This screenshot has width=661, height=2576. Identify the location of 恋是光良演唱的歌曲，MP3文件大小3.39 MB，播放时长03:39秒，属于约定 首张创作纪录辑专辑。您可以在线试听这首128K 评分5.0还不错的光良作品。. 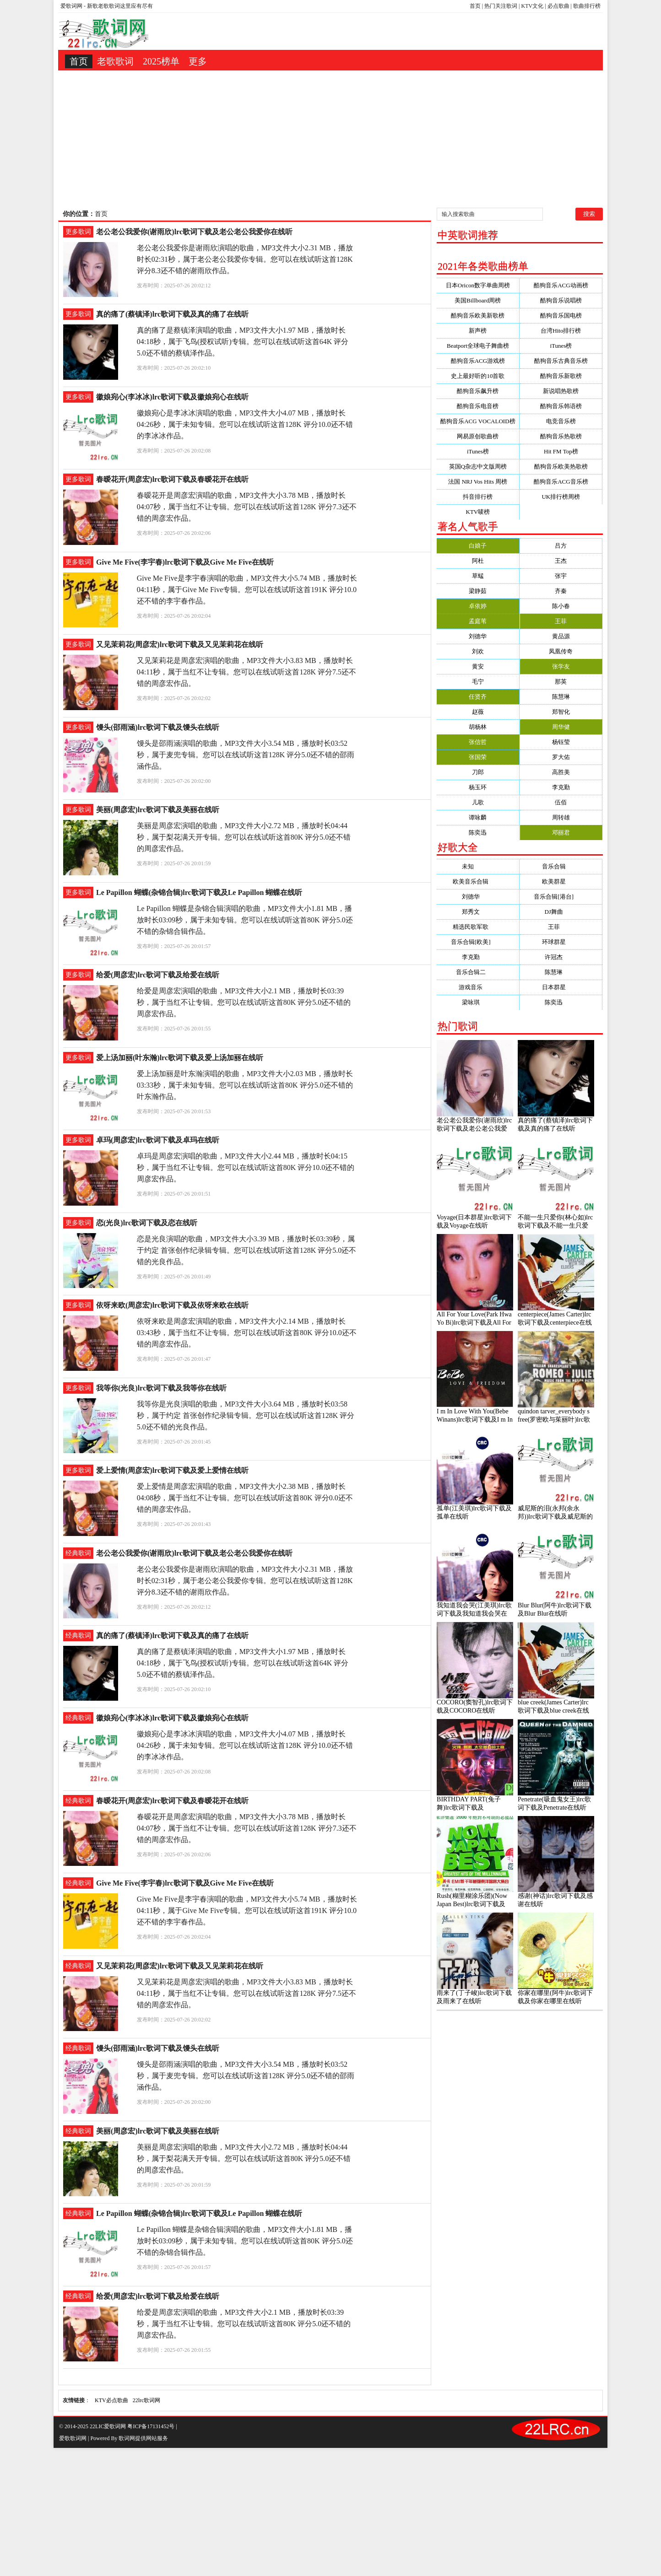
(247, 1250).